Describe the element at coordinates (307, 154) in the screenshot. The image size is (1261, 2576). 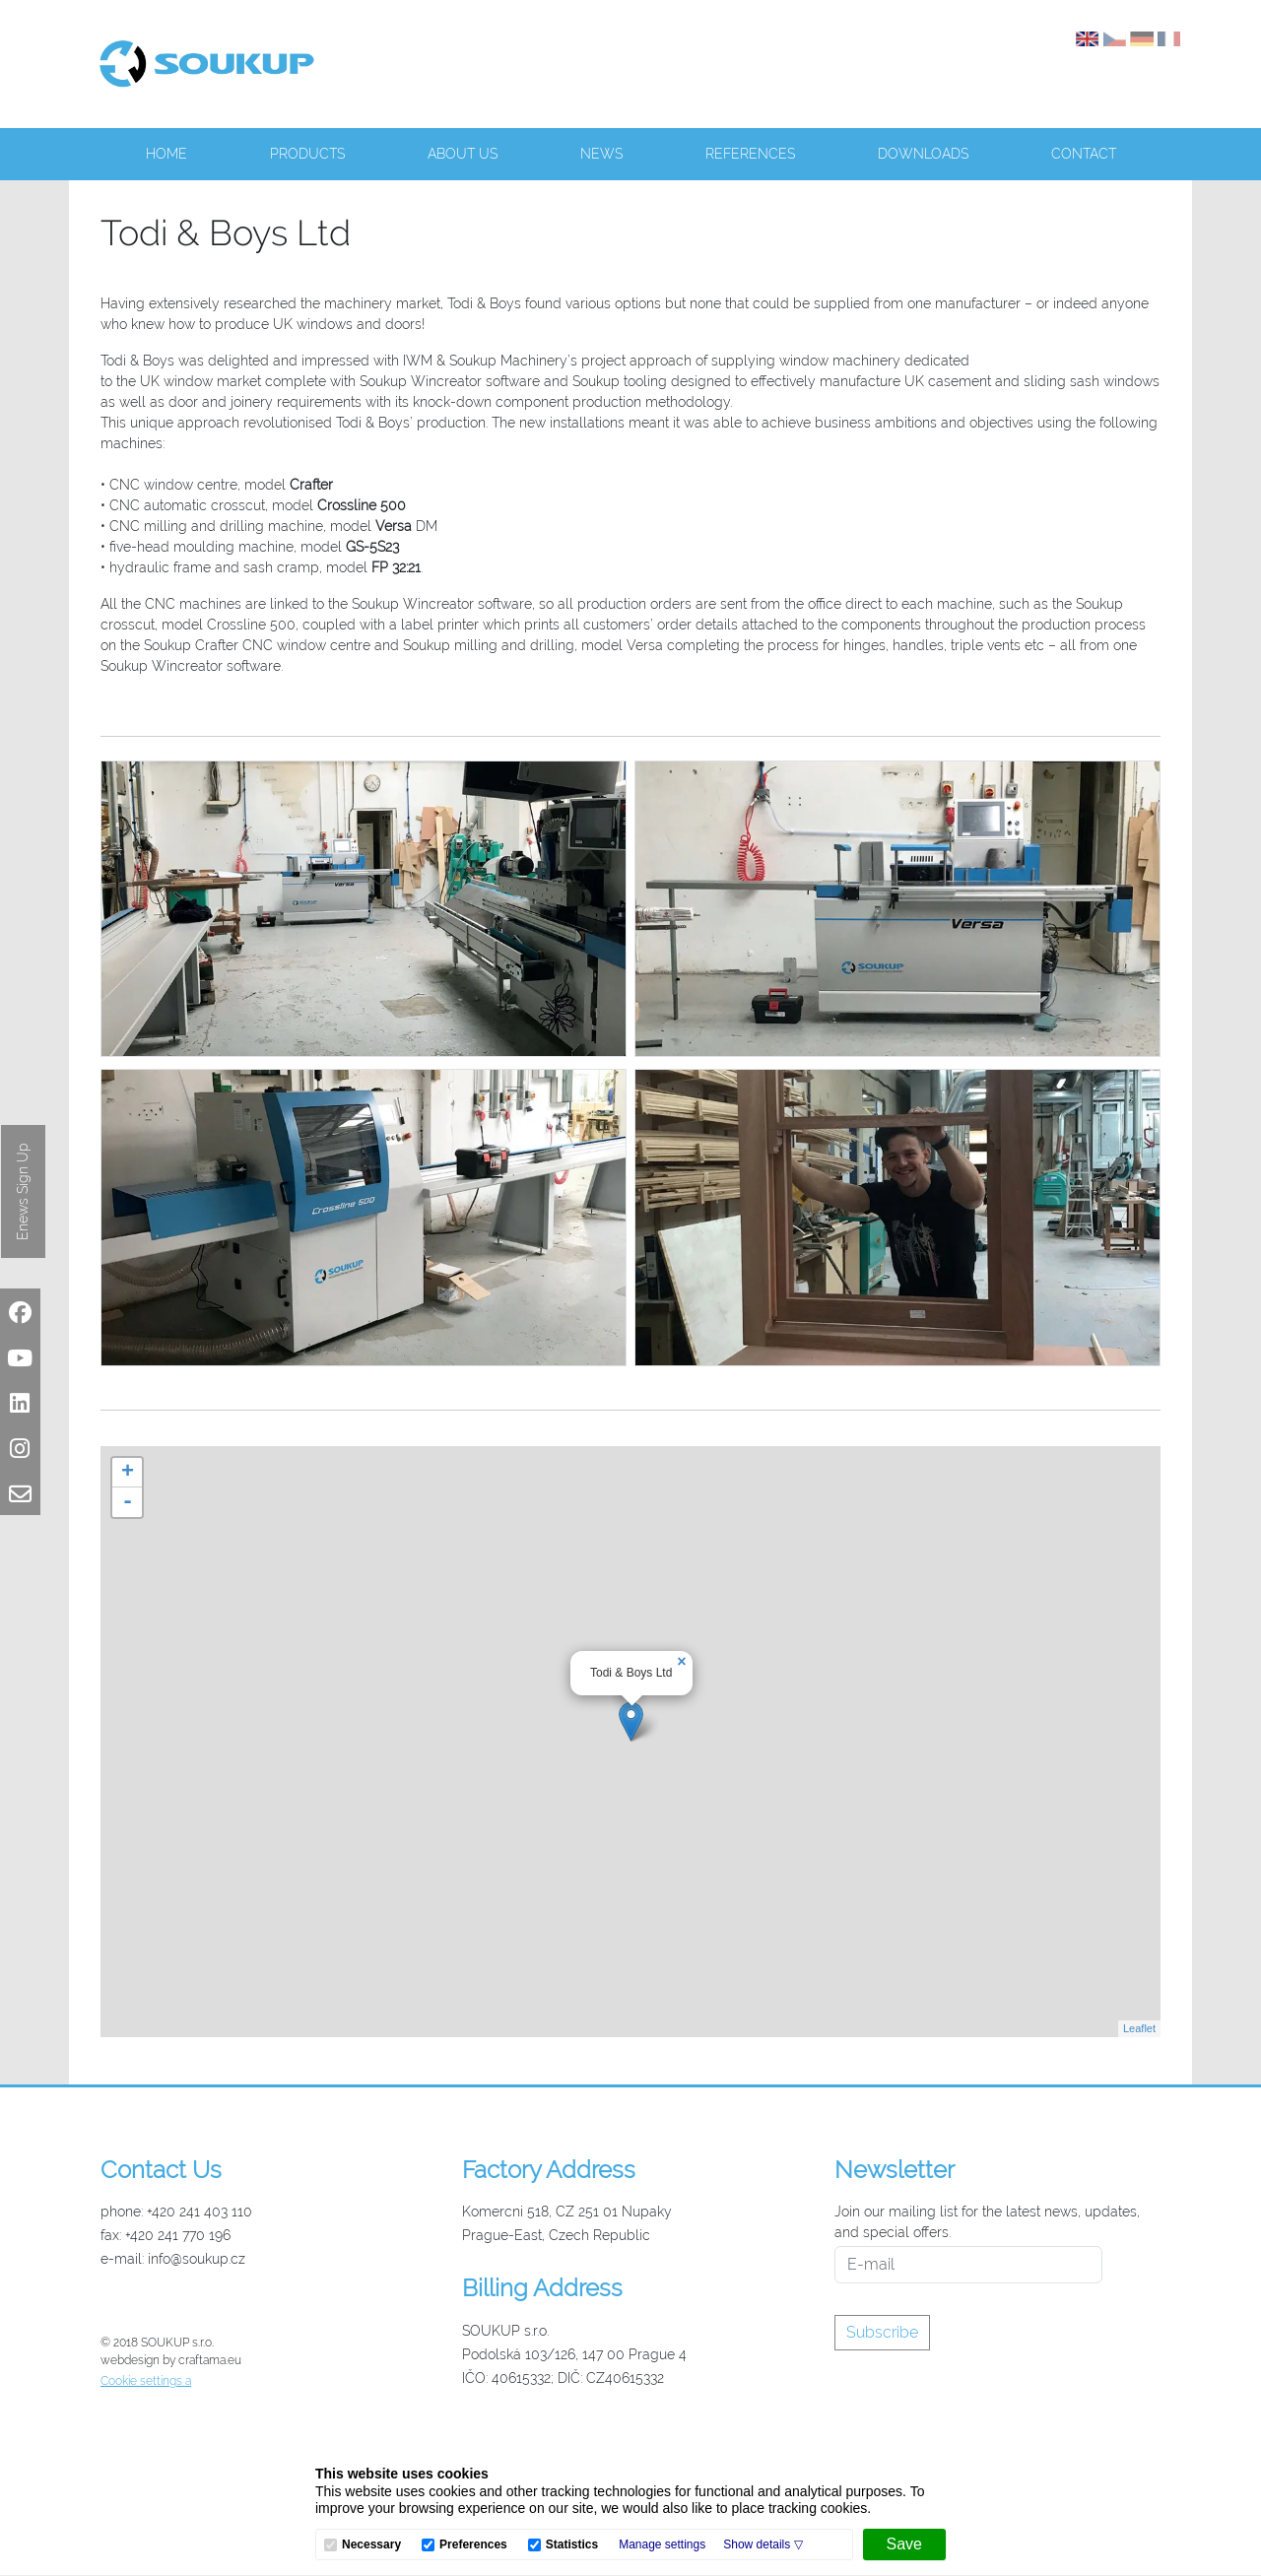
I see `Products` at that location.